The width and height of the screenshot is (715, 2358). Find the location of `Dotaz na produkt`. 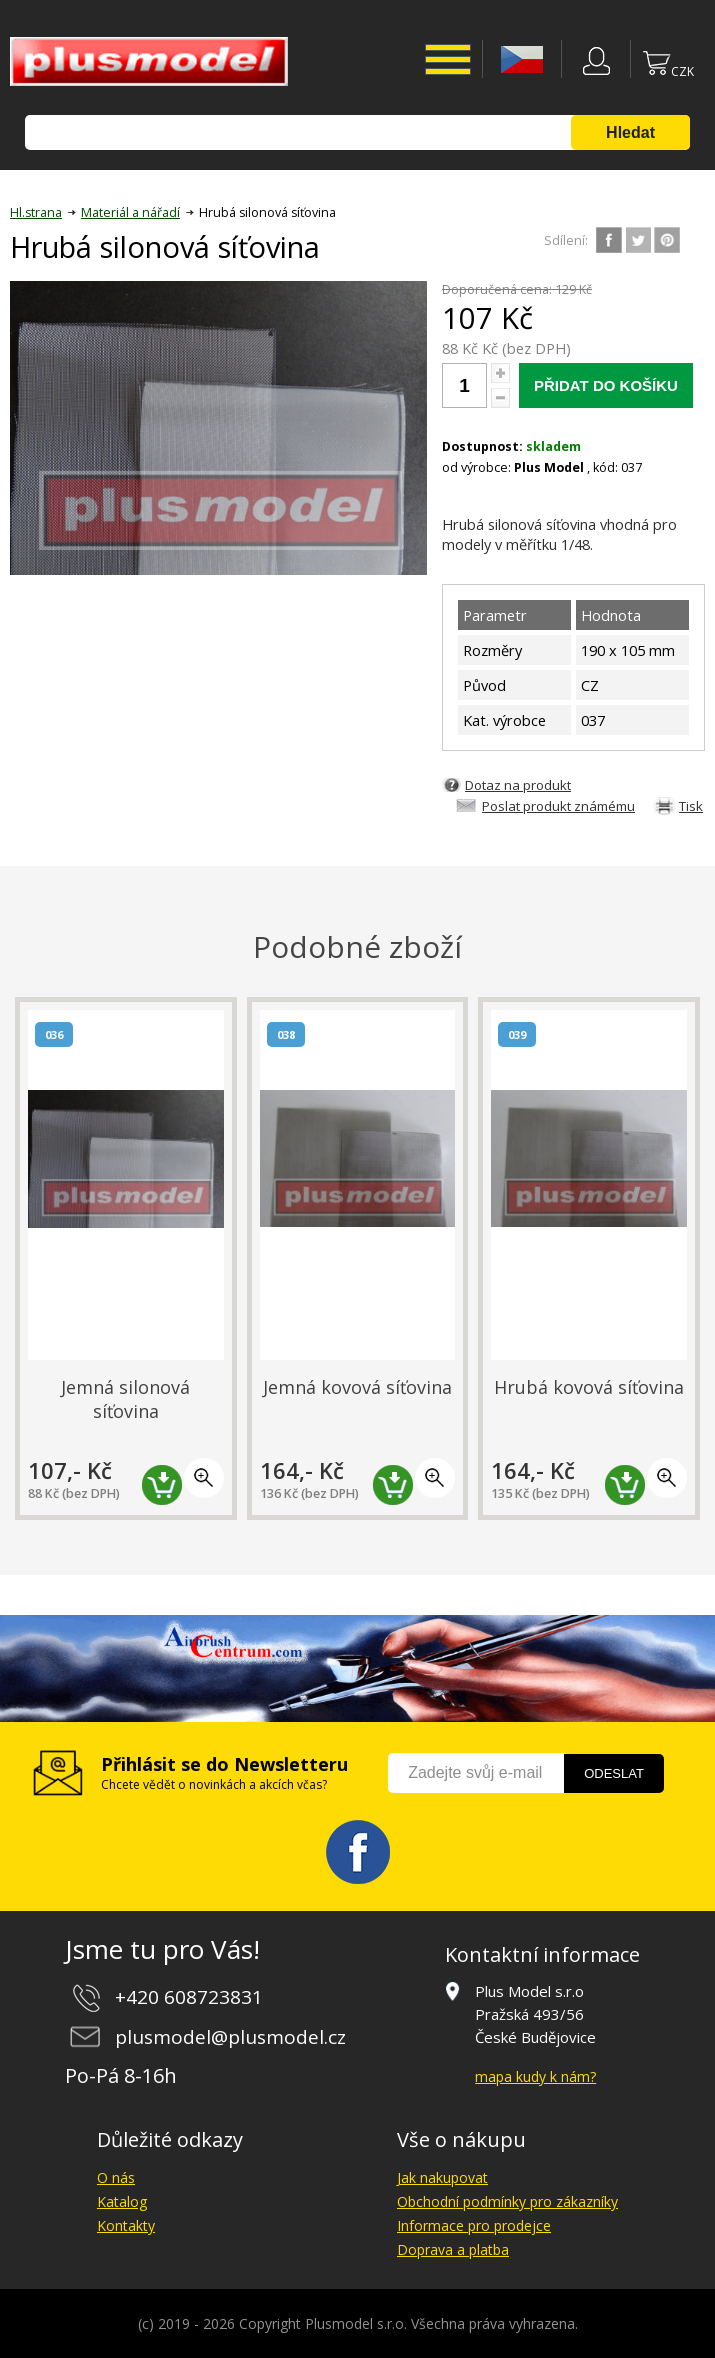

Dotaz na produkt is located at coordinates (518, 785).